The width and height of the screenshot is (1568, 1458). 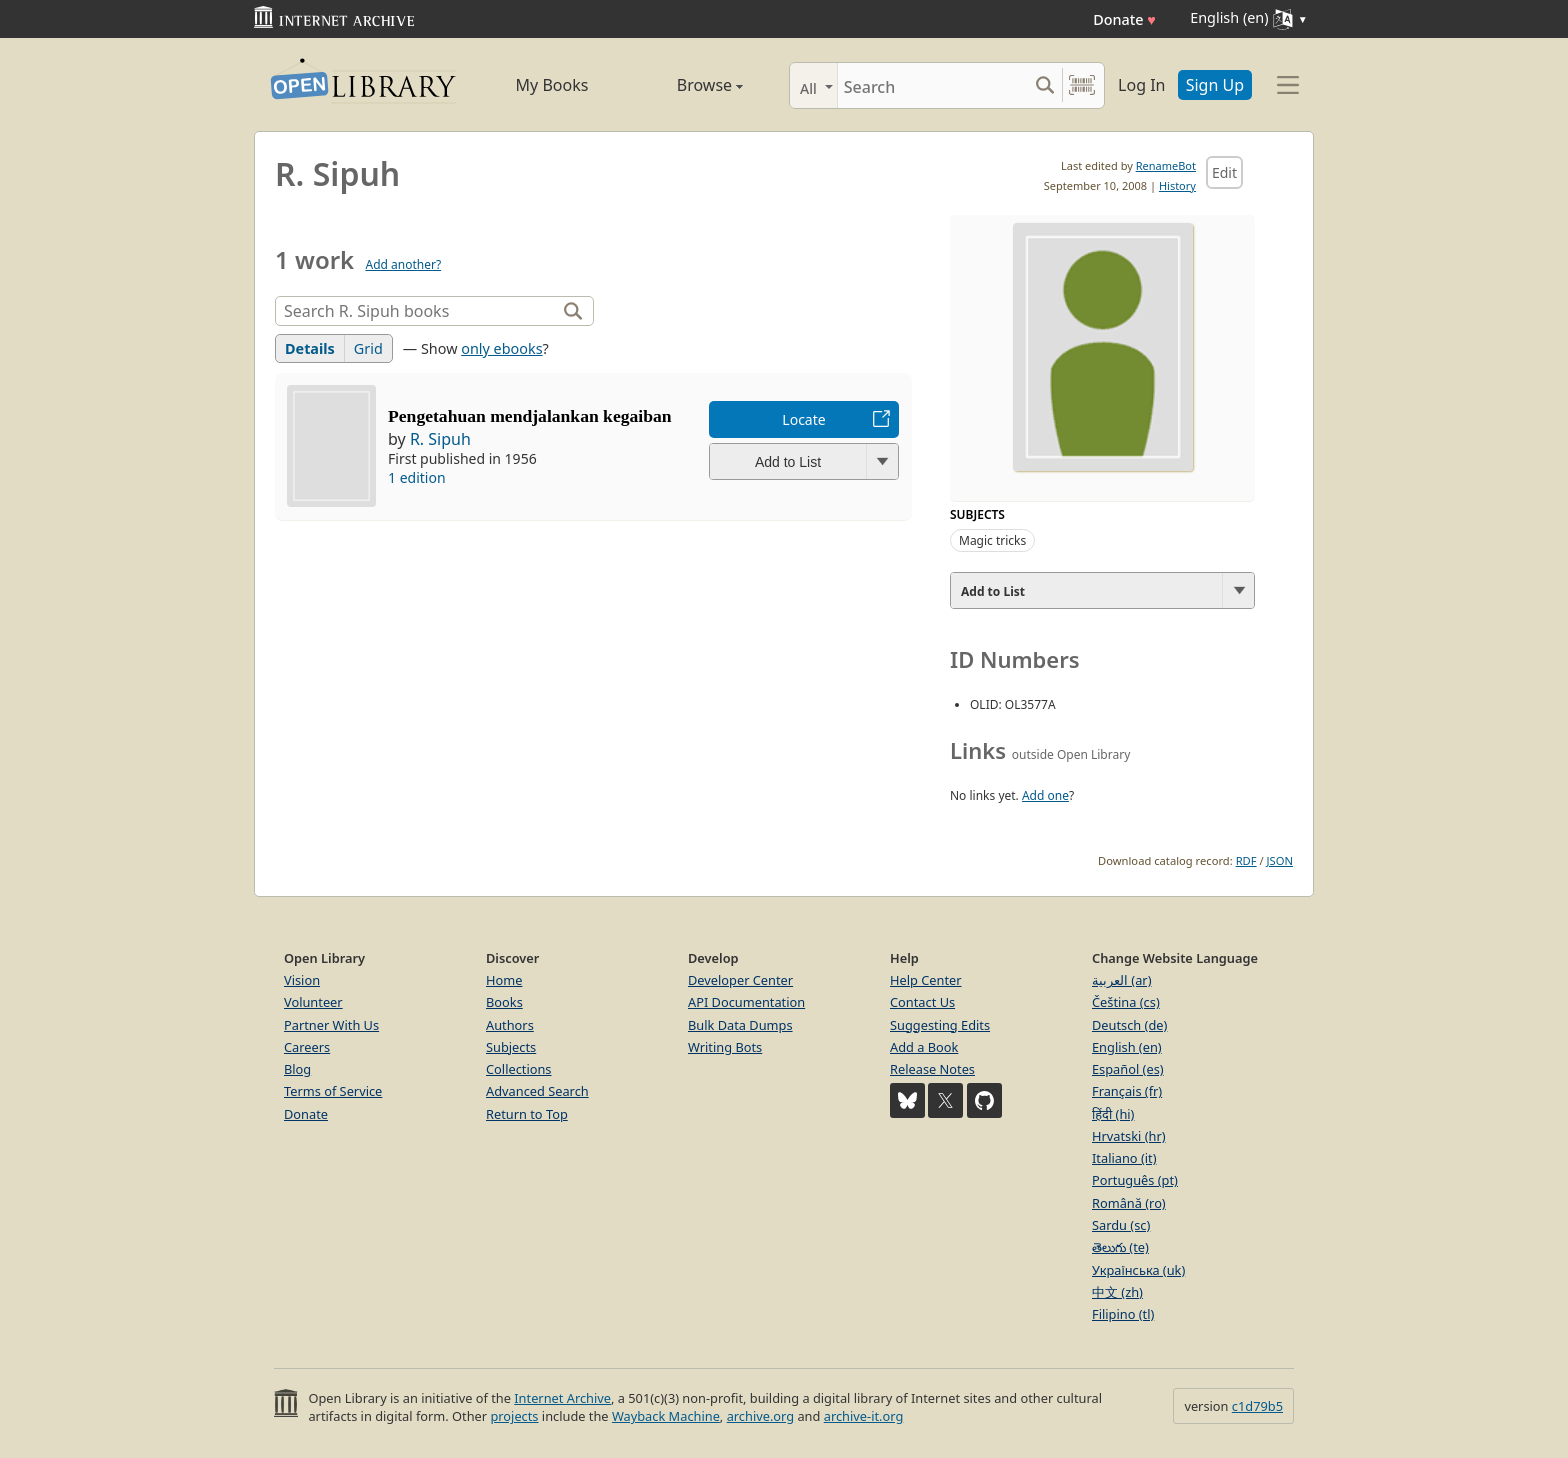 I want to click on Pengetahuan mendjalankan kegaiban, so click(x=530, y=416).